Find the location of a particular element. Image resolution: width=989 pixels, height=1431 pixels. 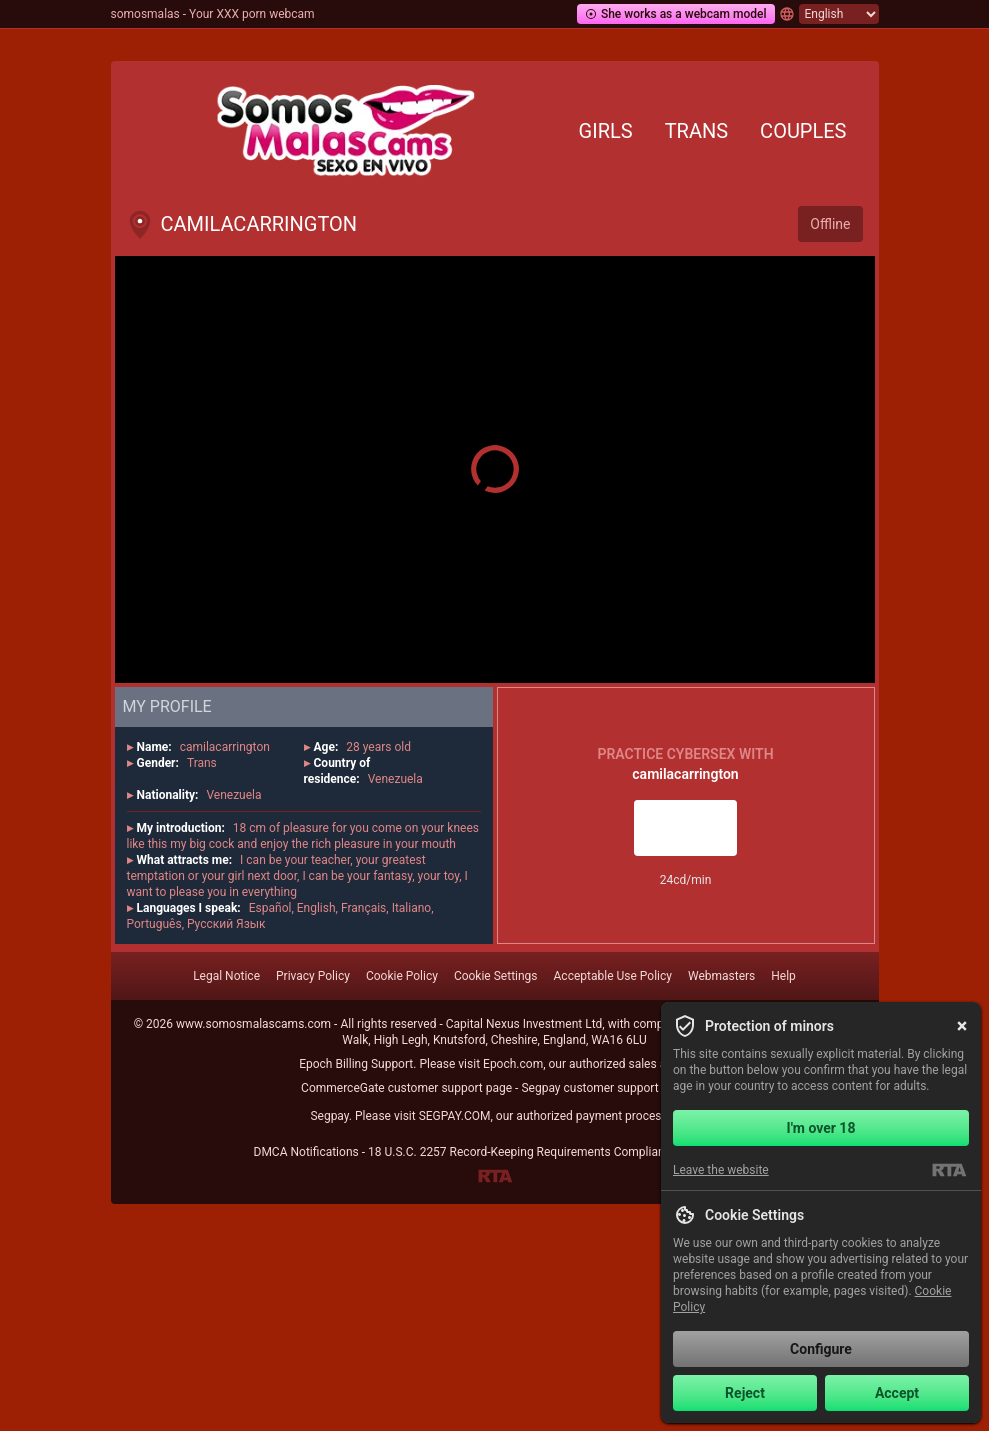

DMCA Notifications is located at coordinates (306, 1152).